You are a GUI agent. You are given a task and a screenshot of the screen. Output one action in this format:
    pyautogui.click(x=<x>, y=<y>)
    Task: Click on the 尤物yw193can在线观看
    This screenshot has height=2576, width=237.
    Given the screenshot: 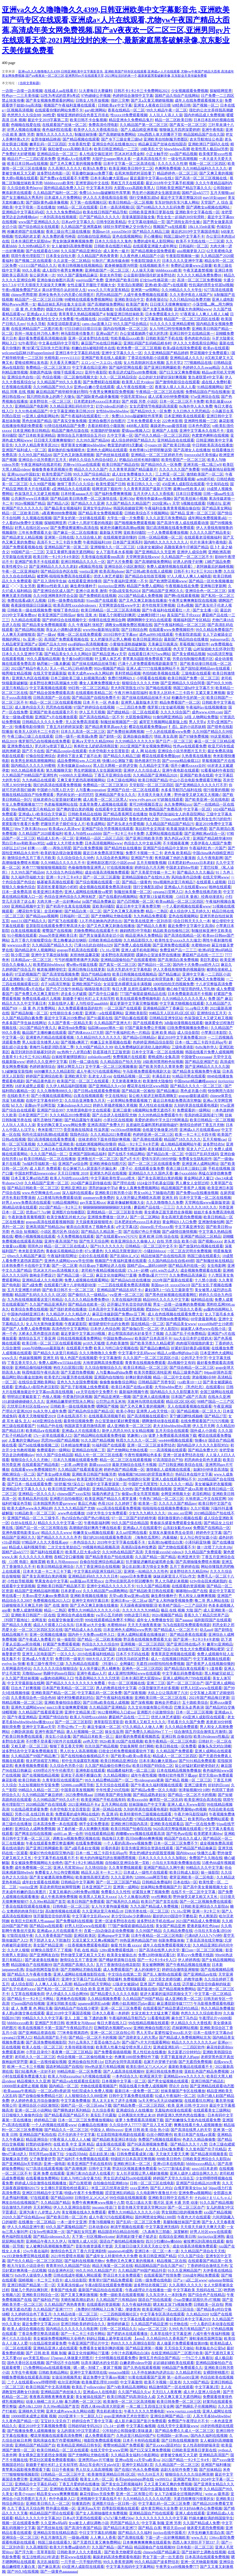 What is the action you would take?
    pyautogui.click(x=81, y=465)
    